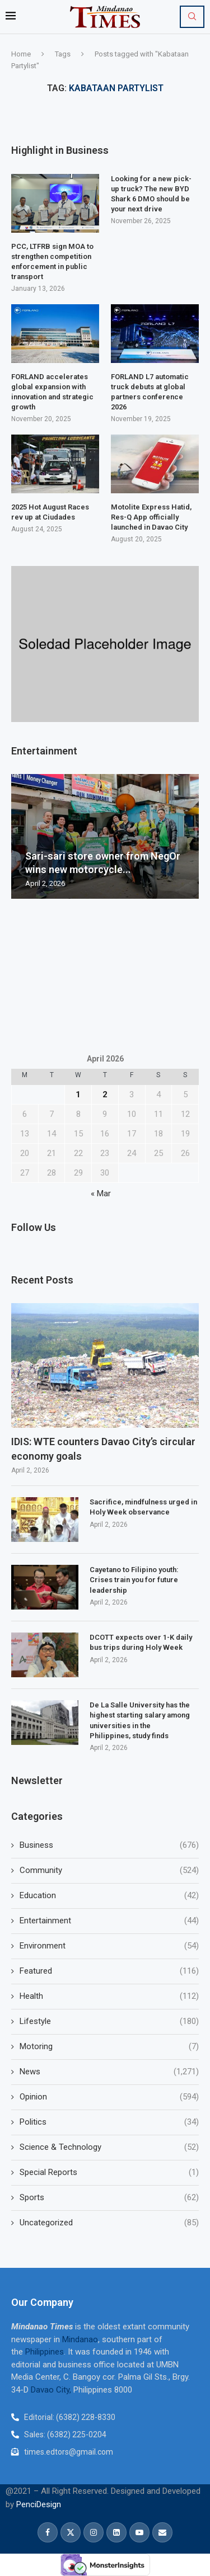  Describe the element at coordinates (109, 1946) in the screenshot. I see `Environment` at that location.